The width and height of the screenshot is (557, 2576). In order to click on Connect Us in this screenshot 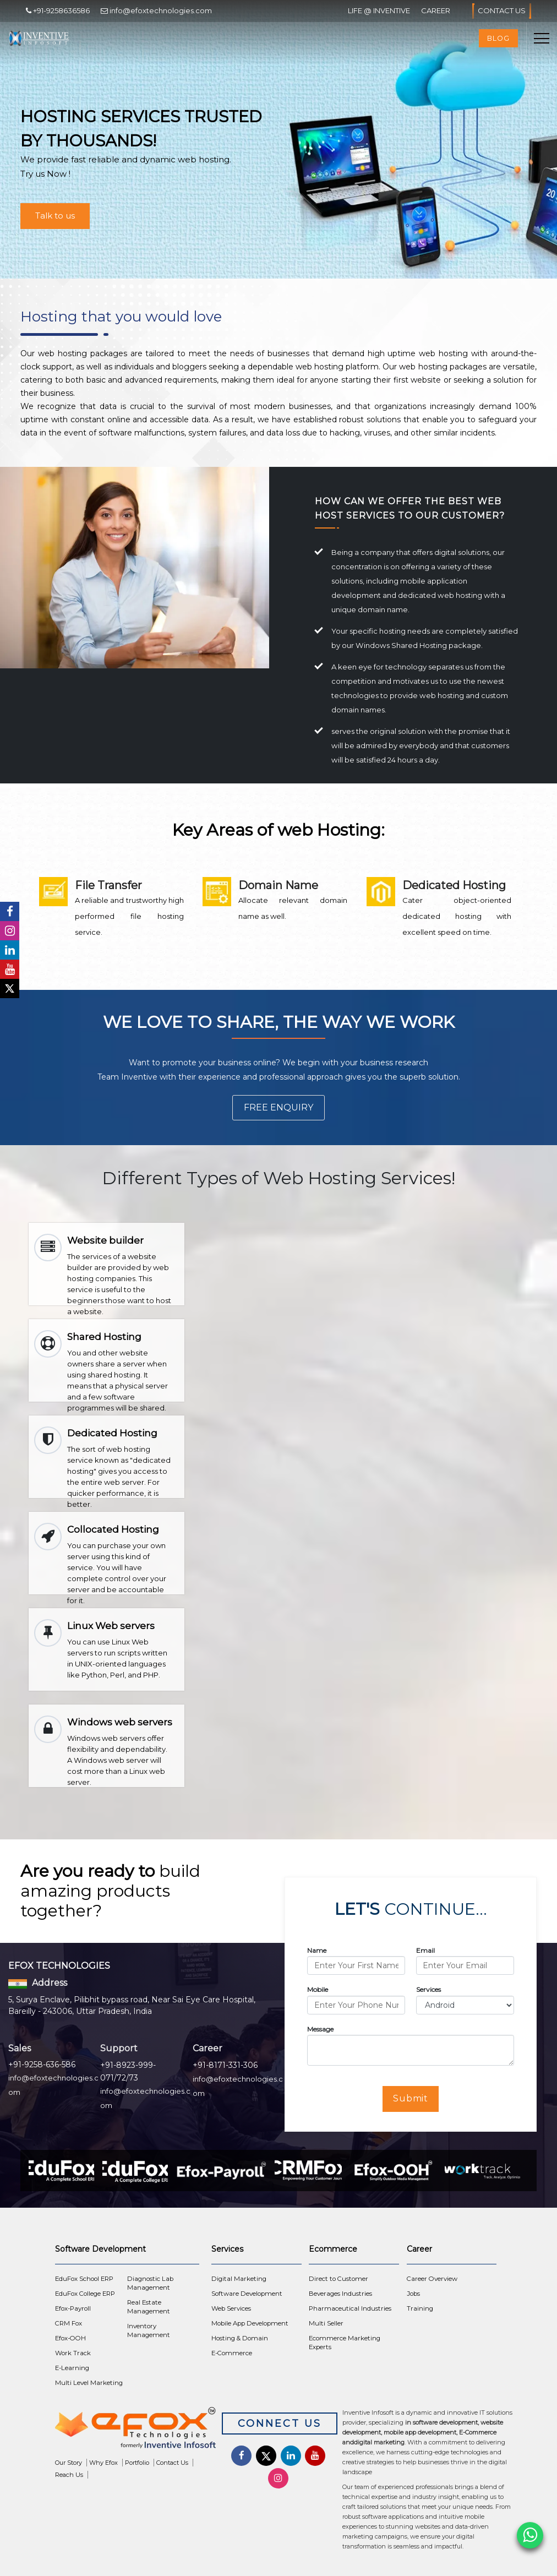, I will do `click(279, 2423)`.